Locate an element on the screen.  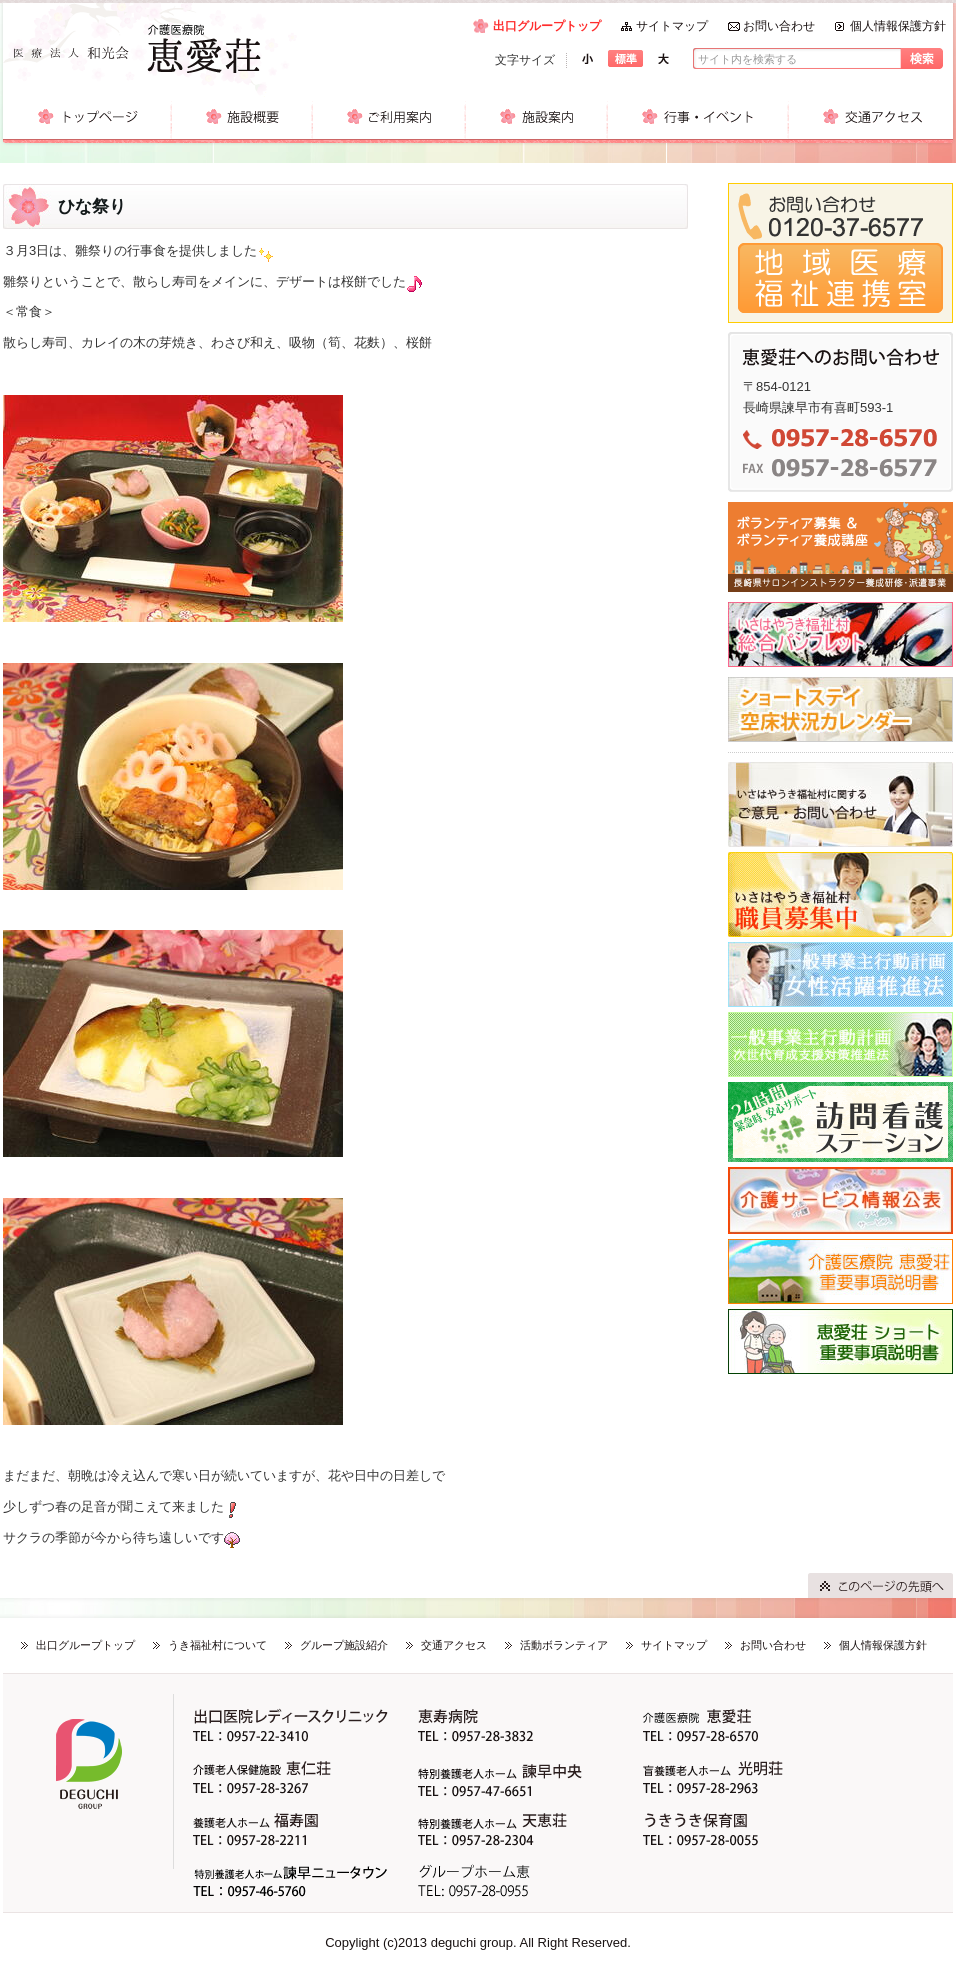
個人情報保護方針 is located at coordinates (898, 26).